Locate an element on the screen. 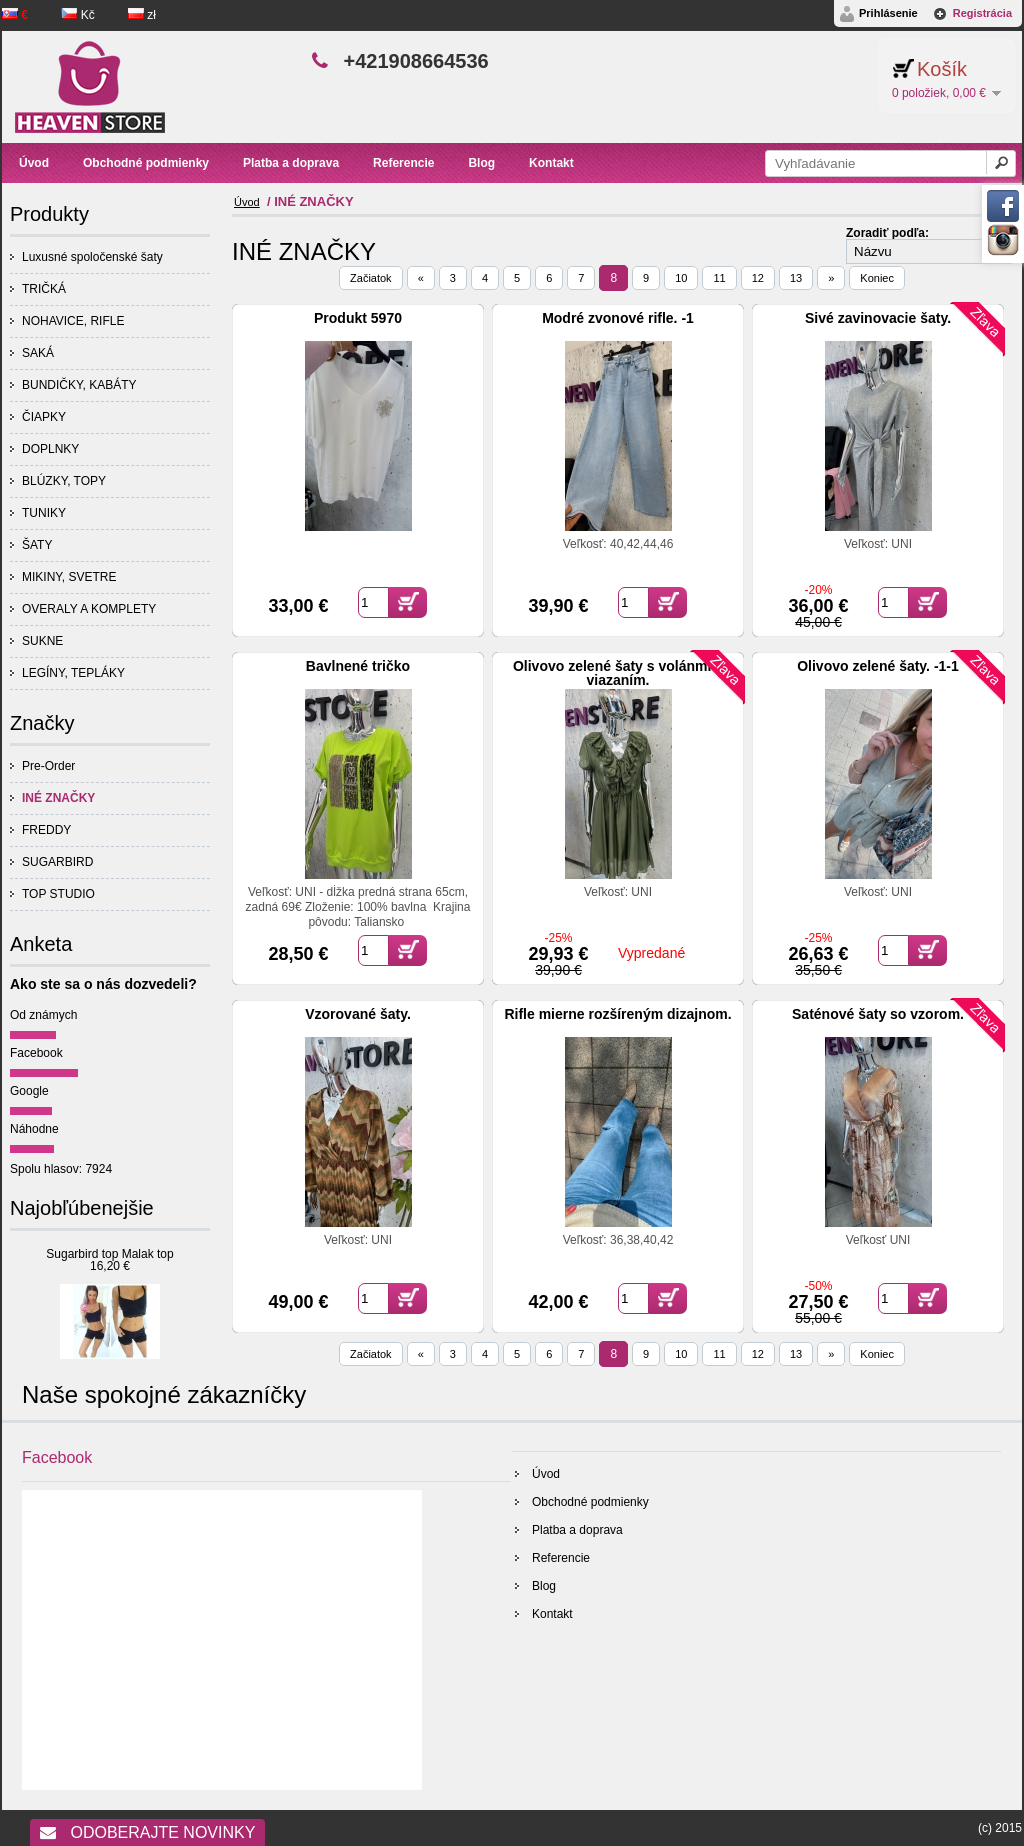  0 položiek, 0,00 € is located at coordinates (939, 93).